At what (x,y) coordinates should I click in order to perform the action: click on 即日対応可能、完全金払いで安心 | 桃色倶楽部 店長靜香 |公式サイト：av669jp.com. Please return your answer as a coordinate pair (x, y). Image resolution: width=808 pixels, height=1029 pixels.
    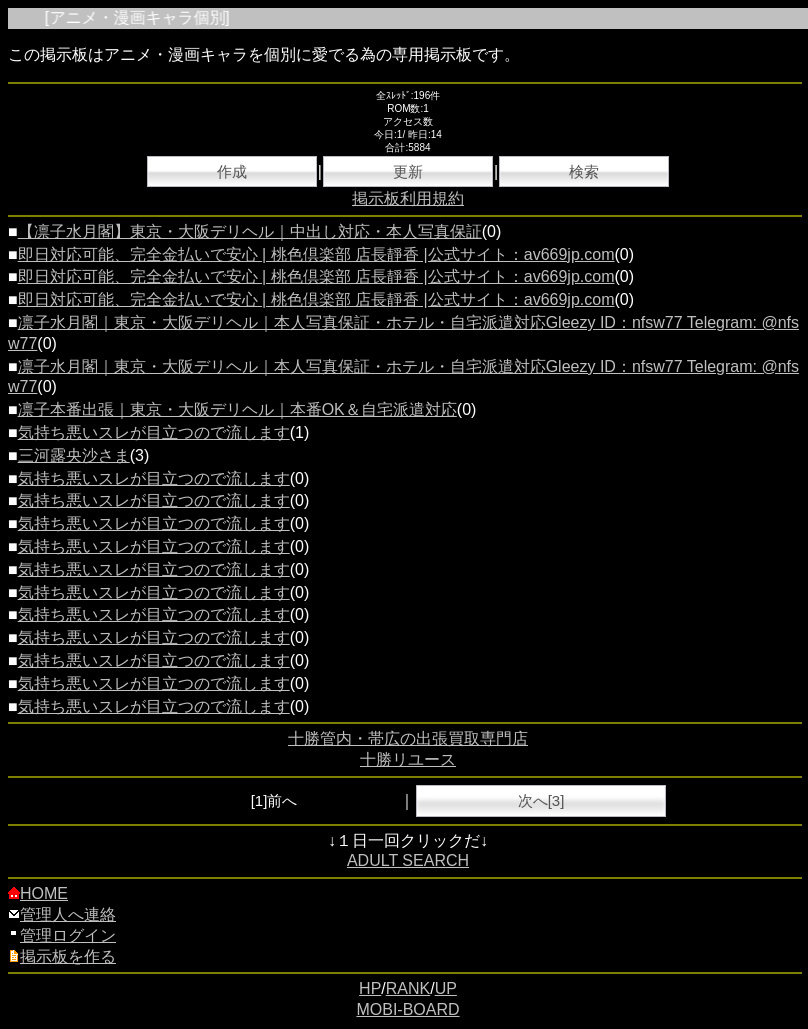
    Looking at the image, I should click on (316, 254).